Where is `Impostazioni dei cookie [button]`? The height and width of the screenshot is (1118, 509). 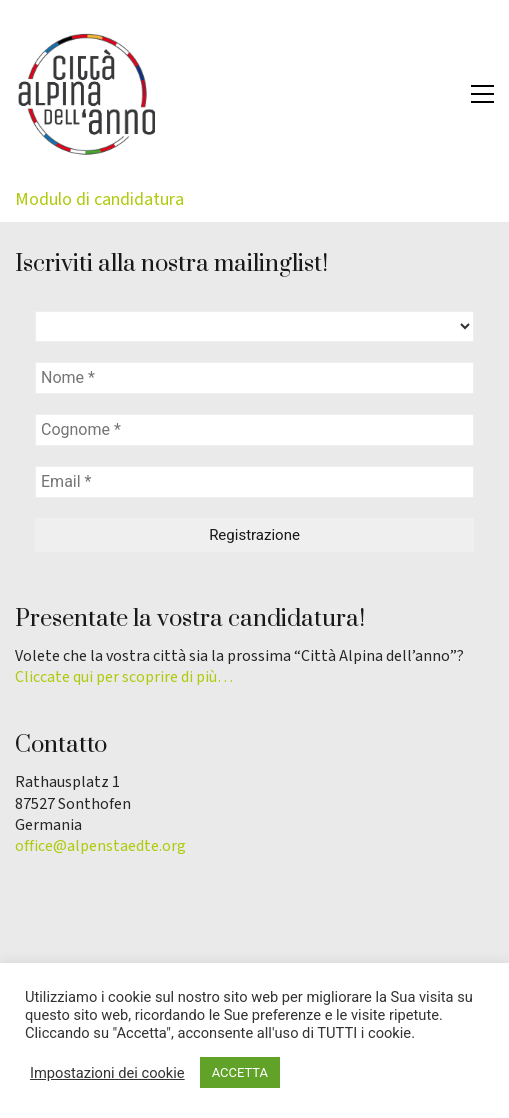
Impostazioni dei cookie [button] is located at coordinates (107, 1073).